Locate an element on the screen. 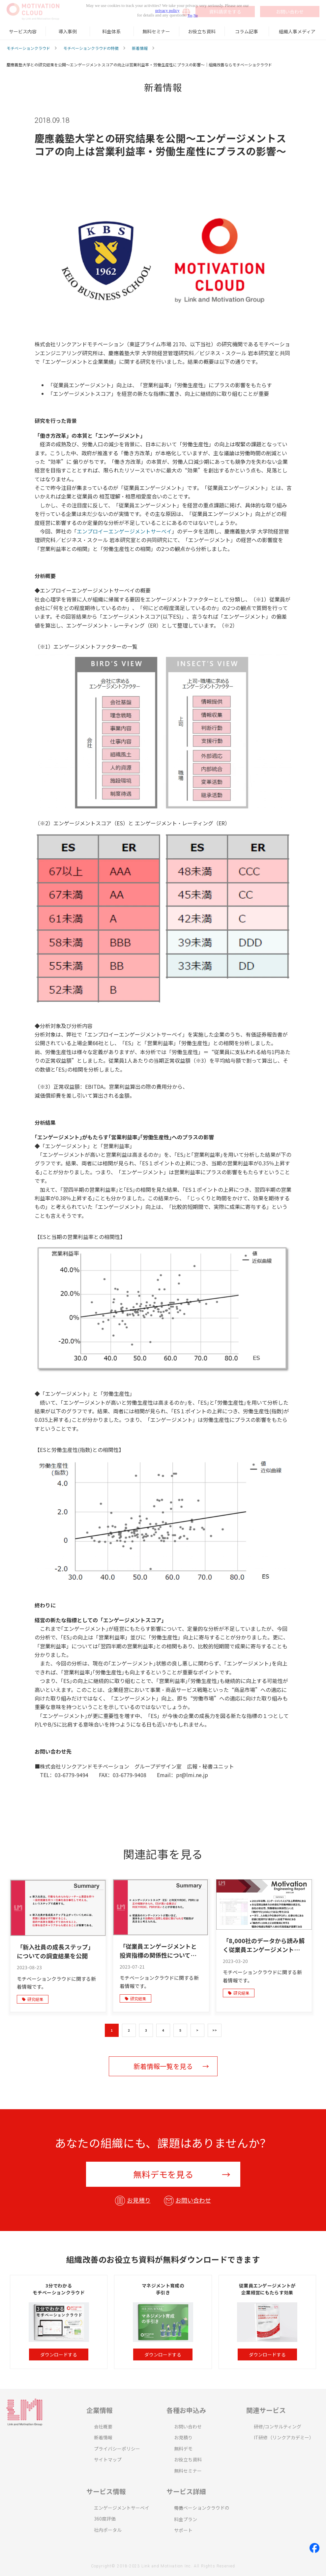 Image resolution: width=326 pixels, height=2576 pixels. Yes is located at coordinates (190, 15).